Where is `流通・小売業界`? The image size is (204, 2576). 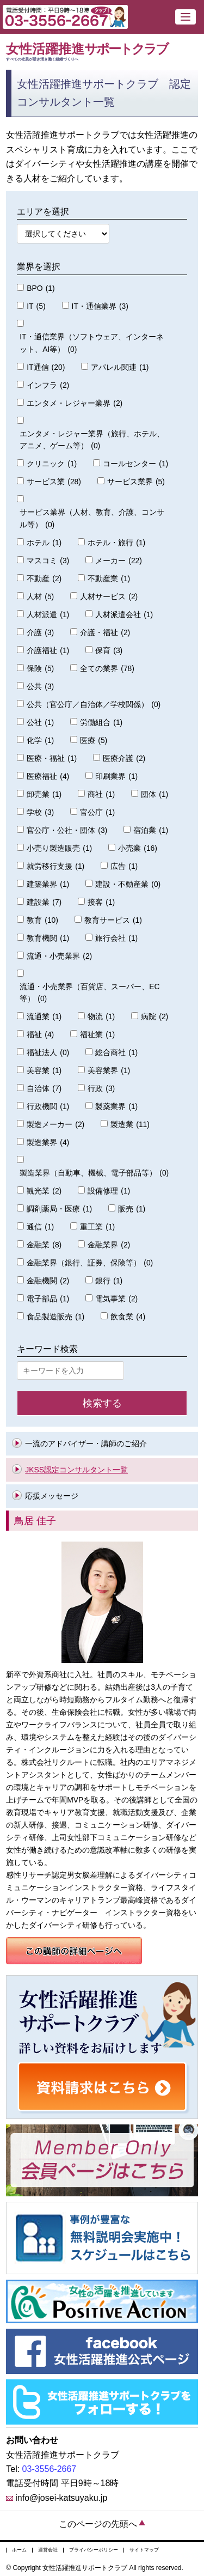 流通・小売業界 is located at coordinates (59, 956).